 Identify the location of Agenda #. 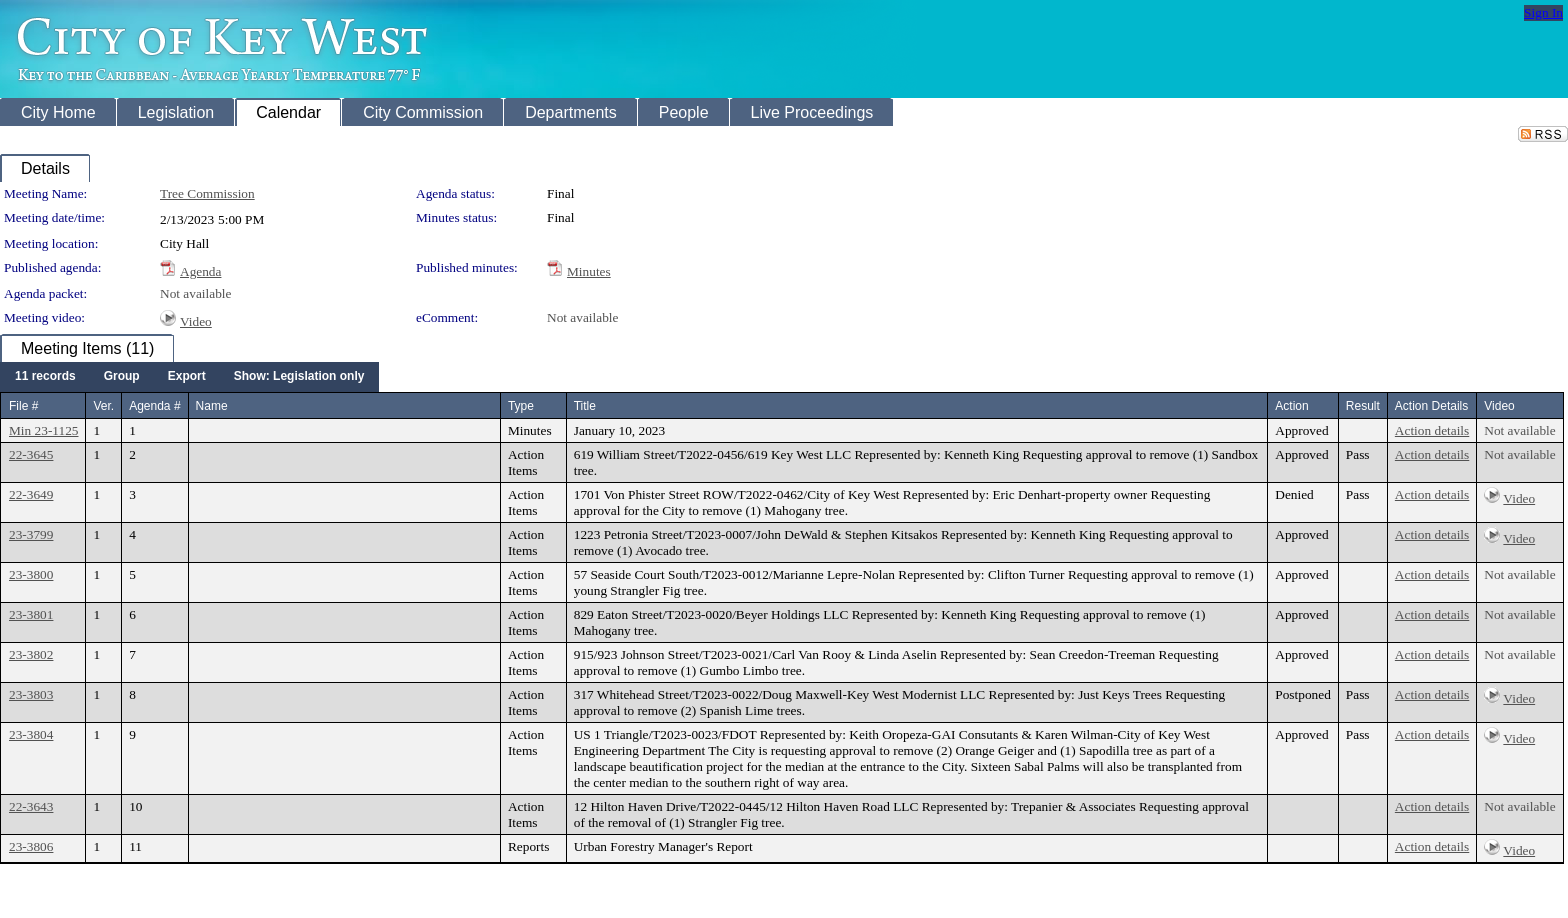
(154, 406).